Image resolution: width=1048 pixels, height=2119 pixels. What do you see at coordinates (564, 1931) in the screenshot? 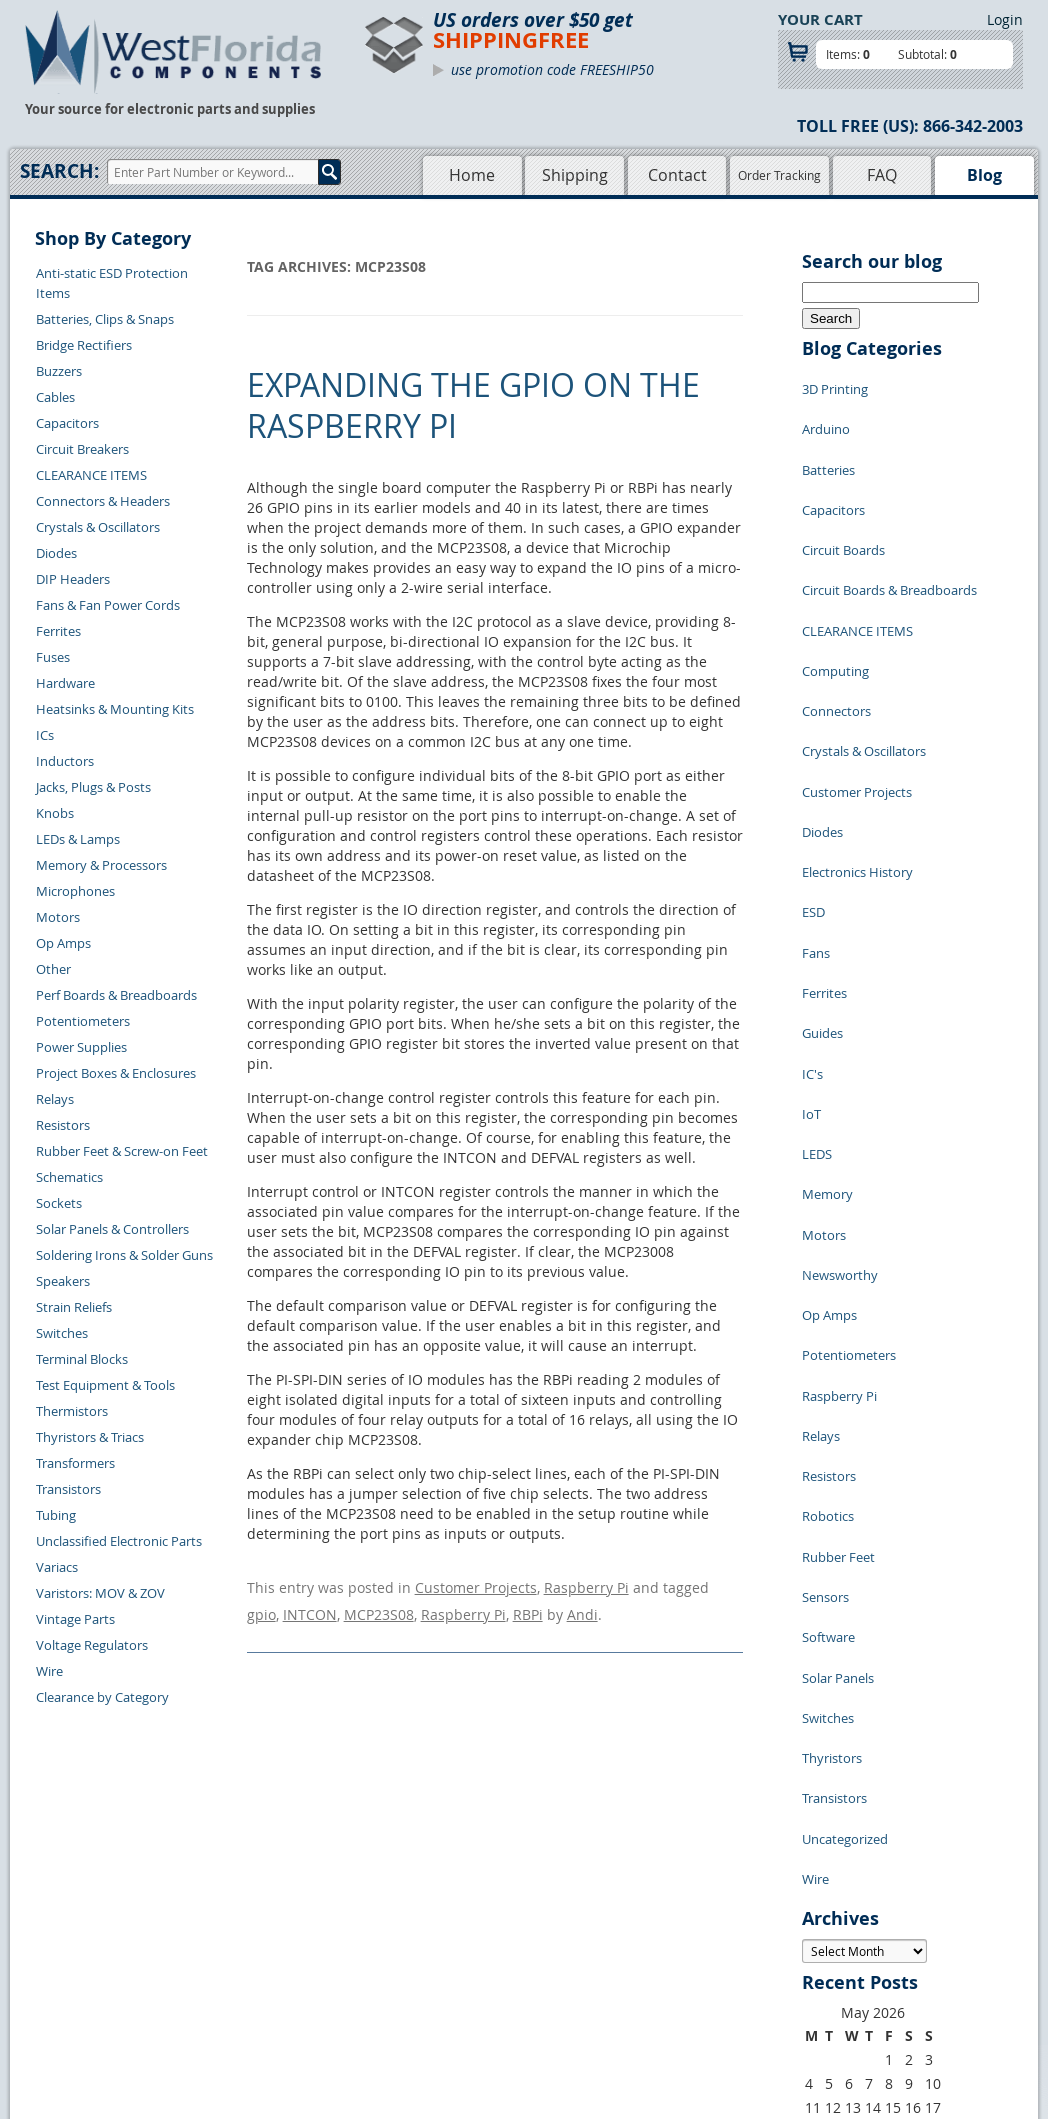
I see `Privacy Policy` at bounding box center [564, 1931].